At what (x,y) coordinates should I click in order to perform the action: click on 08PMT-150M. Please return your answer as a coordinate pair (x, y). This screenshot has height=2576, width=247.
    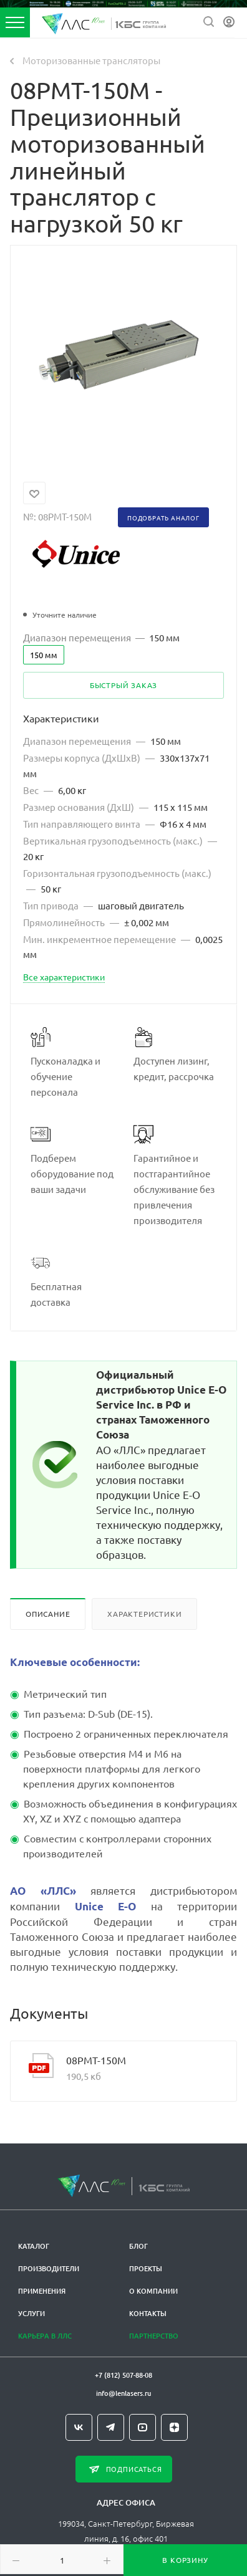
    Looking at the image, I should click on (96, 2060).